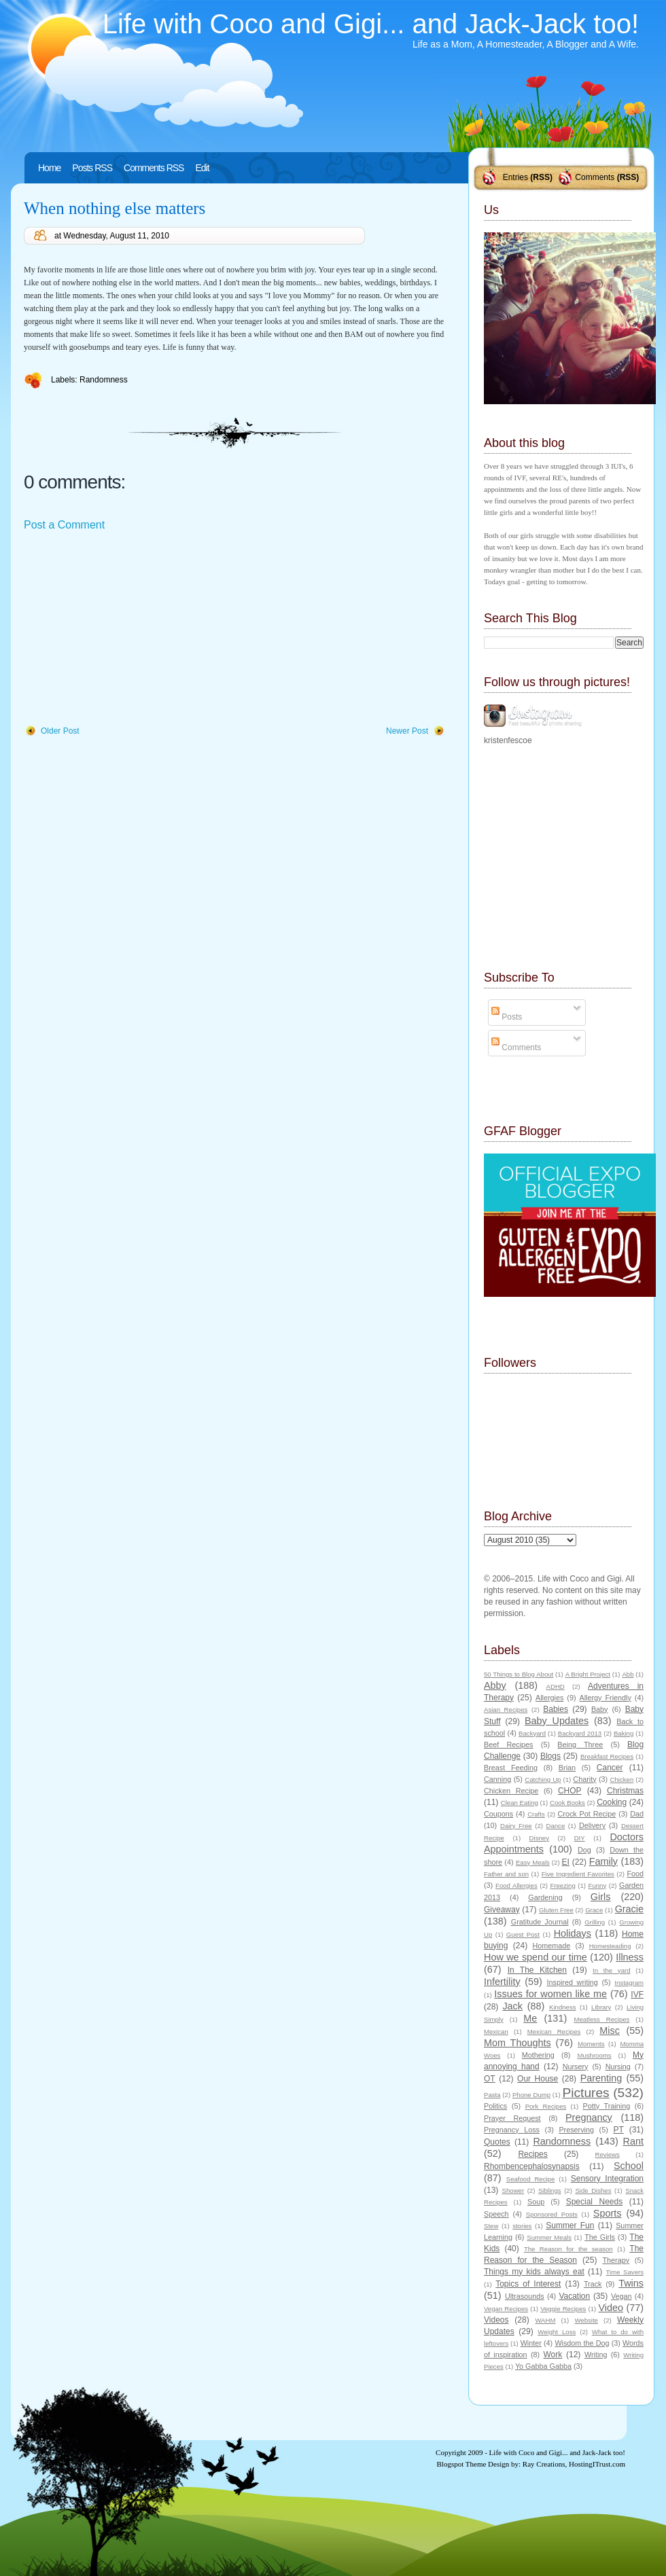 The height and width of the screenshot is (2576, 666). I want to click on Pork Recipes, so click(546, 2106).